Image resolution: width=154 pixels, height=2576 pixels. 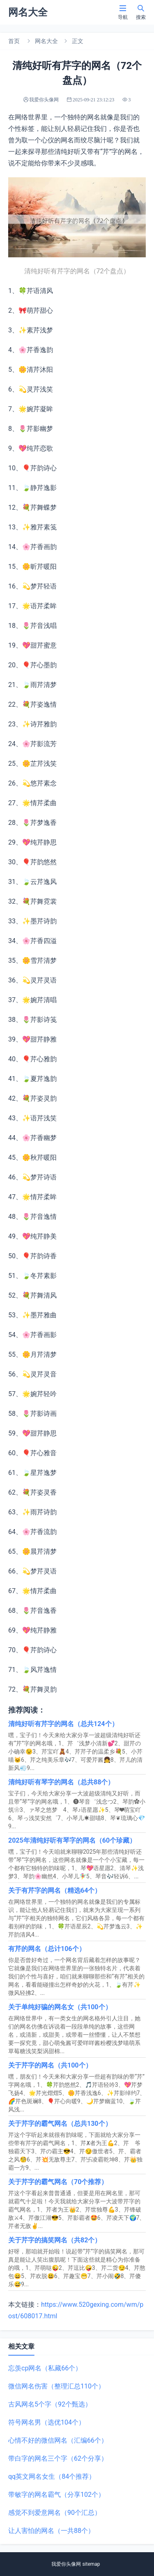 What do you see at coordinates (56, 2494) in the screenshot?
I see `带敏字的网名霸气（分享102个）` at bounding box center [56, 2494].